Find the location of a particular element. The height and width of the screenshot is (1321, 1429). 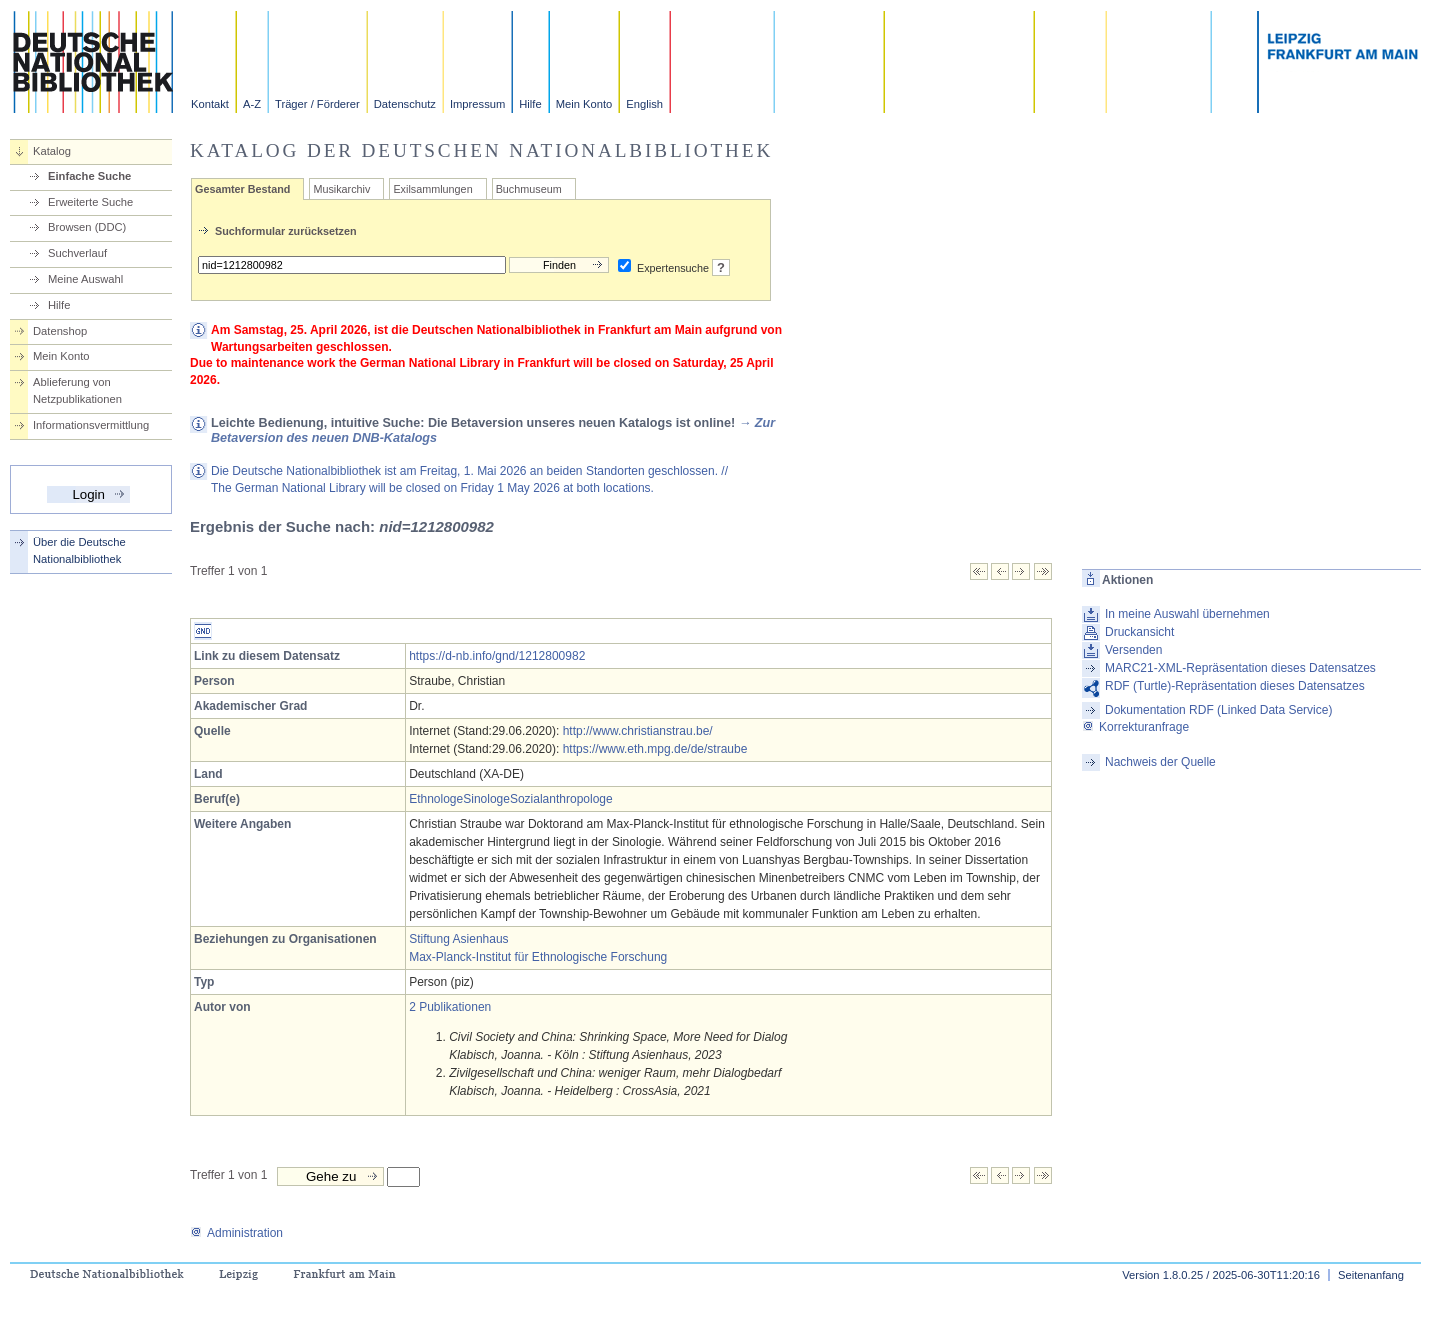

Stiftung Asienhaus is located at coordinates (458, 939).